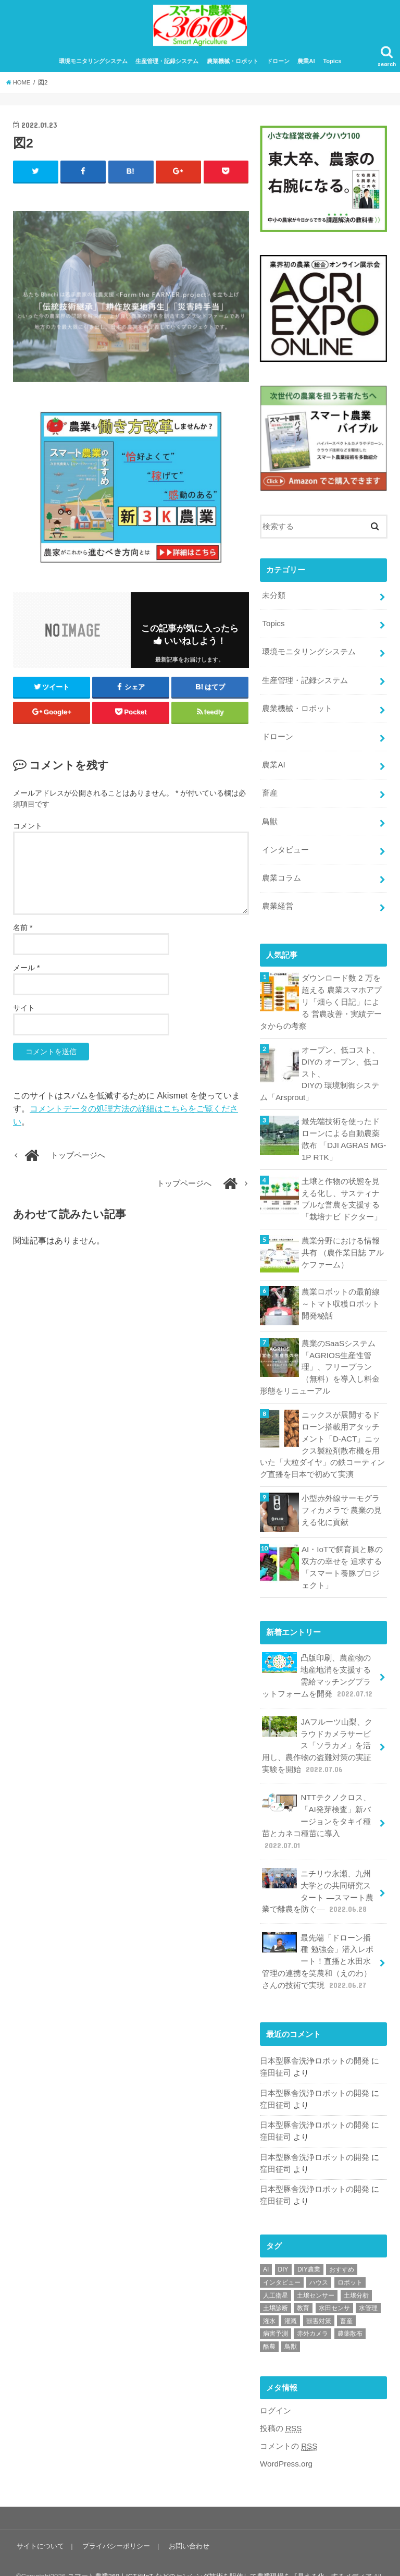 Image resolution: width=400 pixels, height=2576 pixels. I want to click on 畜産, so click(270, 793).